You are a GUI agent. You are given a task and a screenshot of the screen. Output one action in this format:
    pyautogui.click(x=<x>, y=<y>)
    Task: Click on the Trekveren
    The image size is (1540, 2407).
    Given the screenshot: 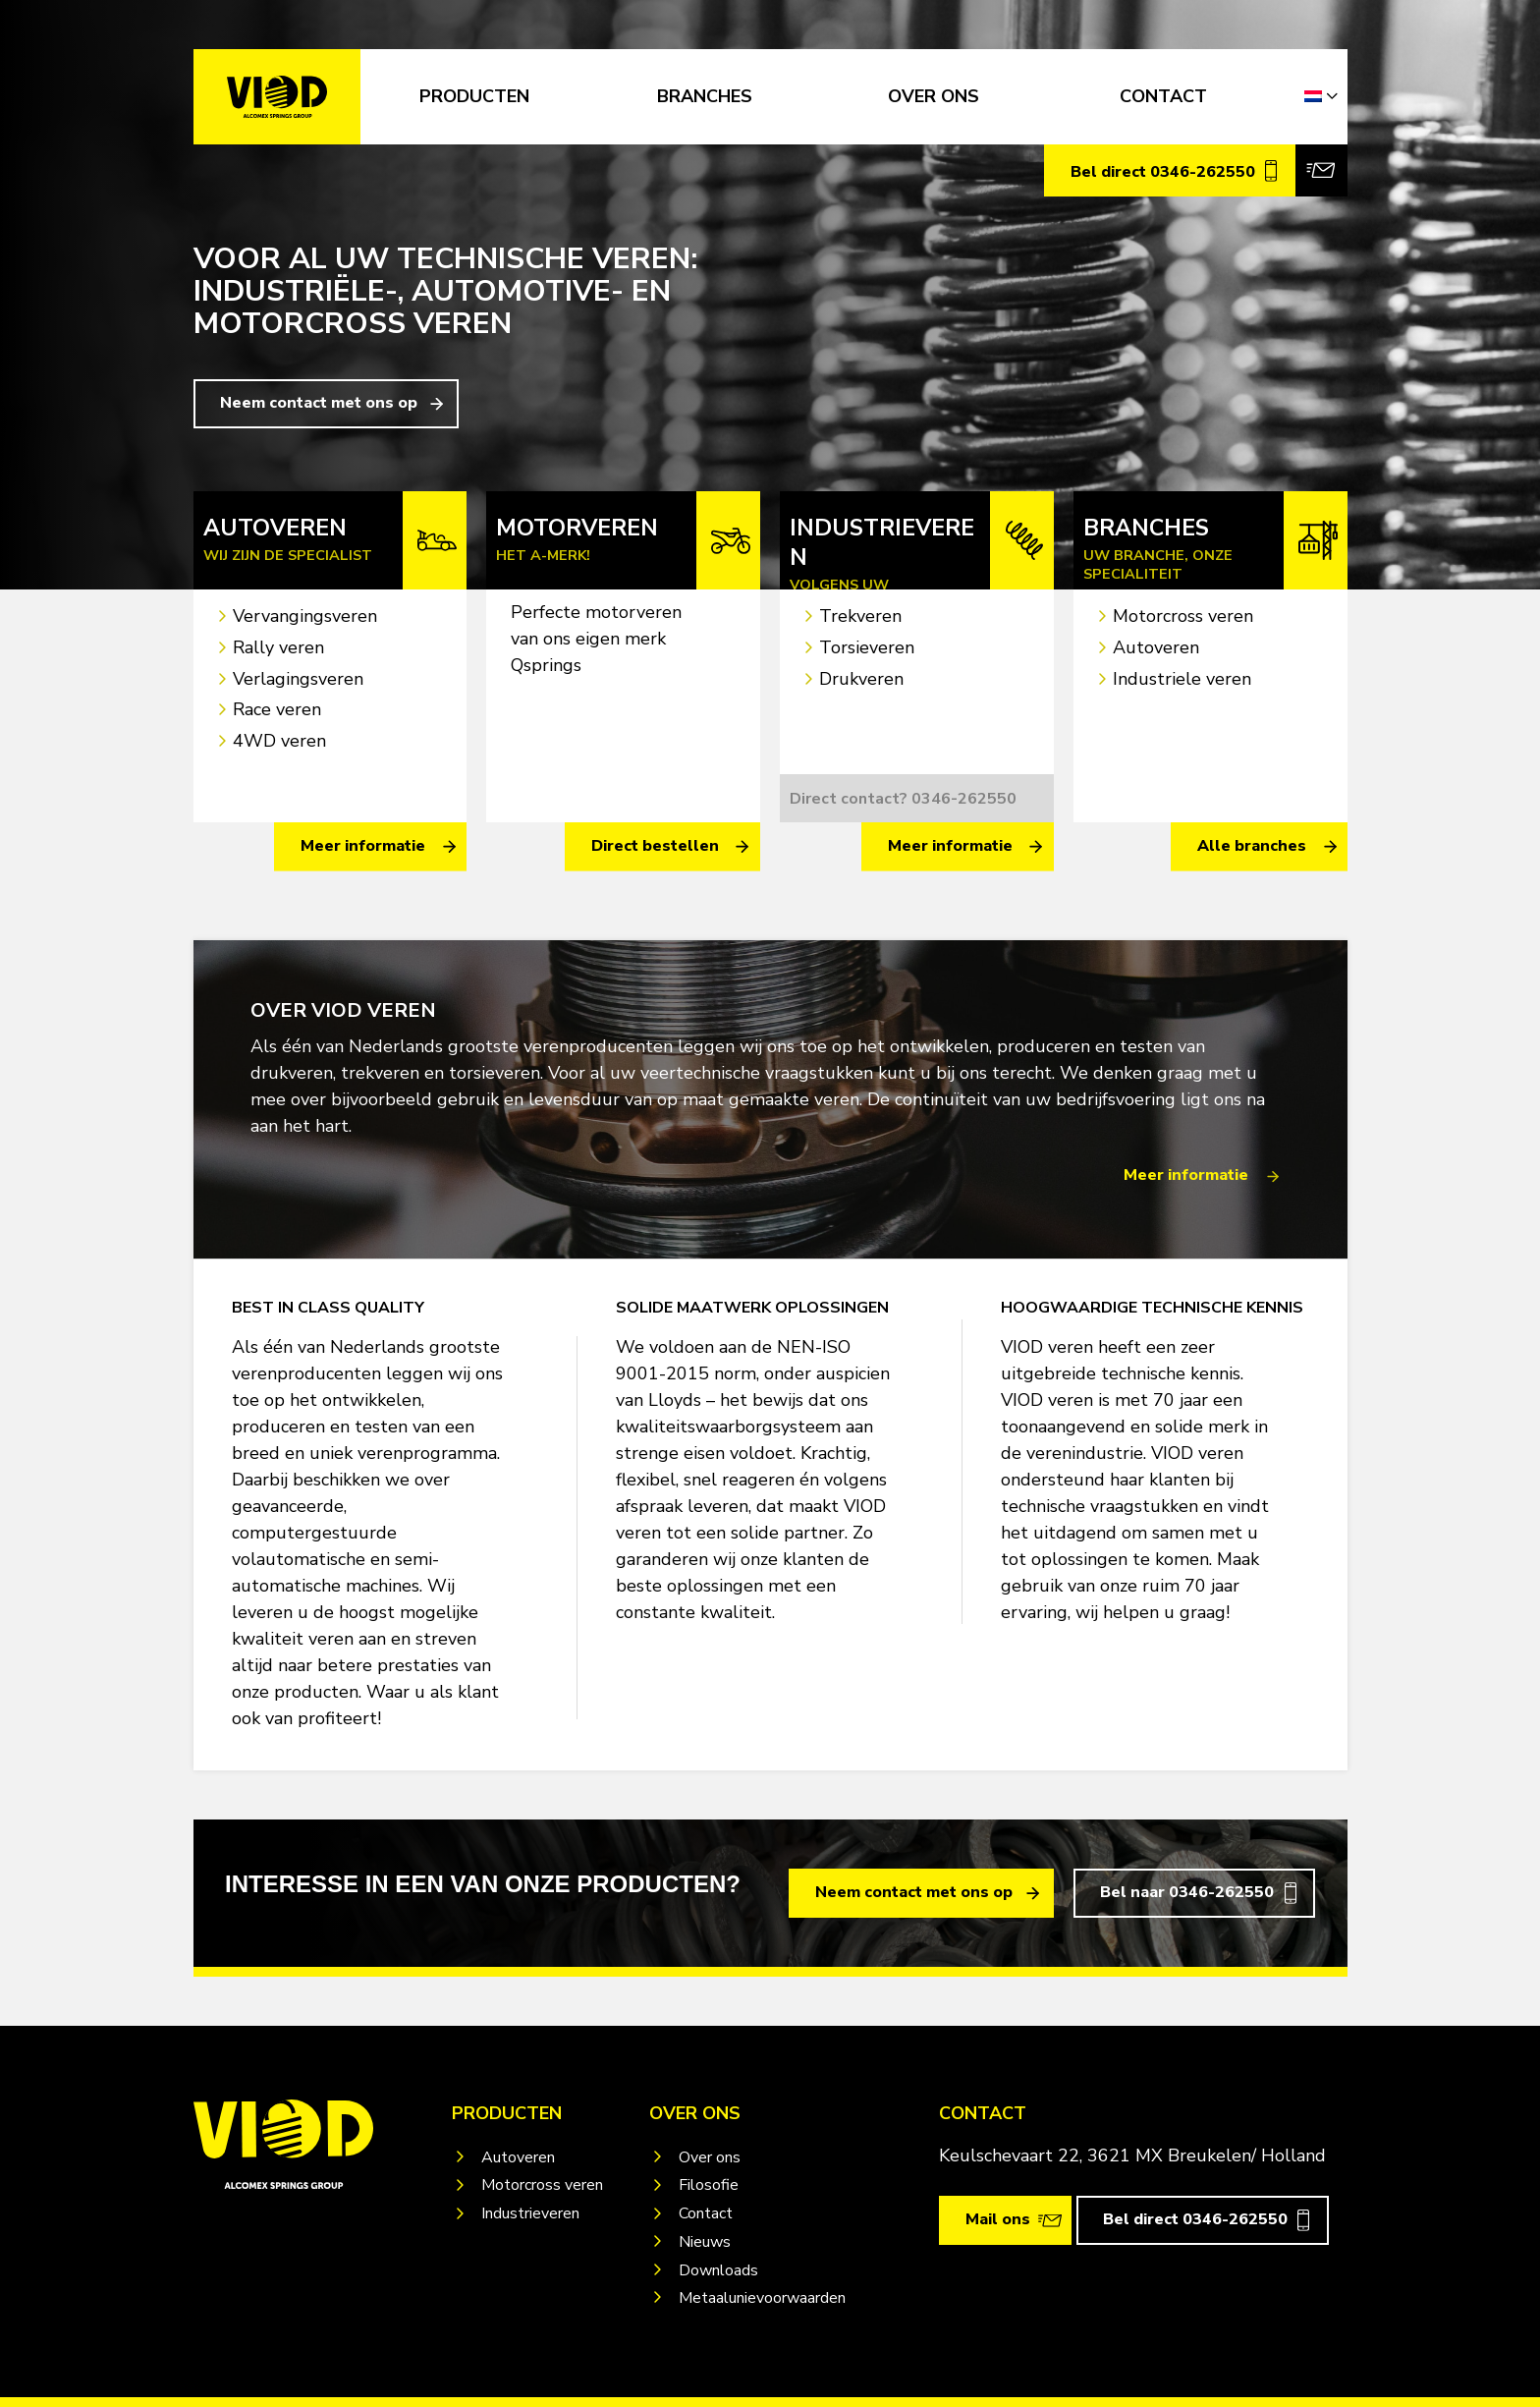 What is the action you would take?
    pyautogui.click(x=860, y=616)
    